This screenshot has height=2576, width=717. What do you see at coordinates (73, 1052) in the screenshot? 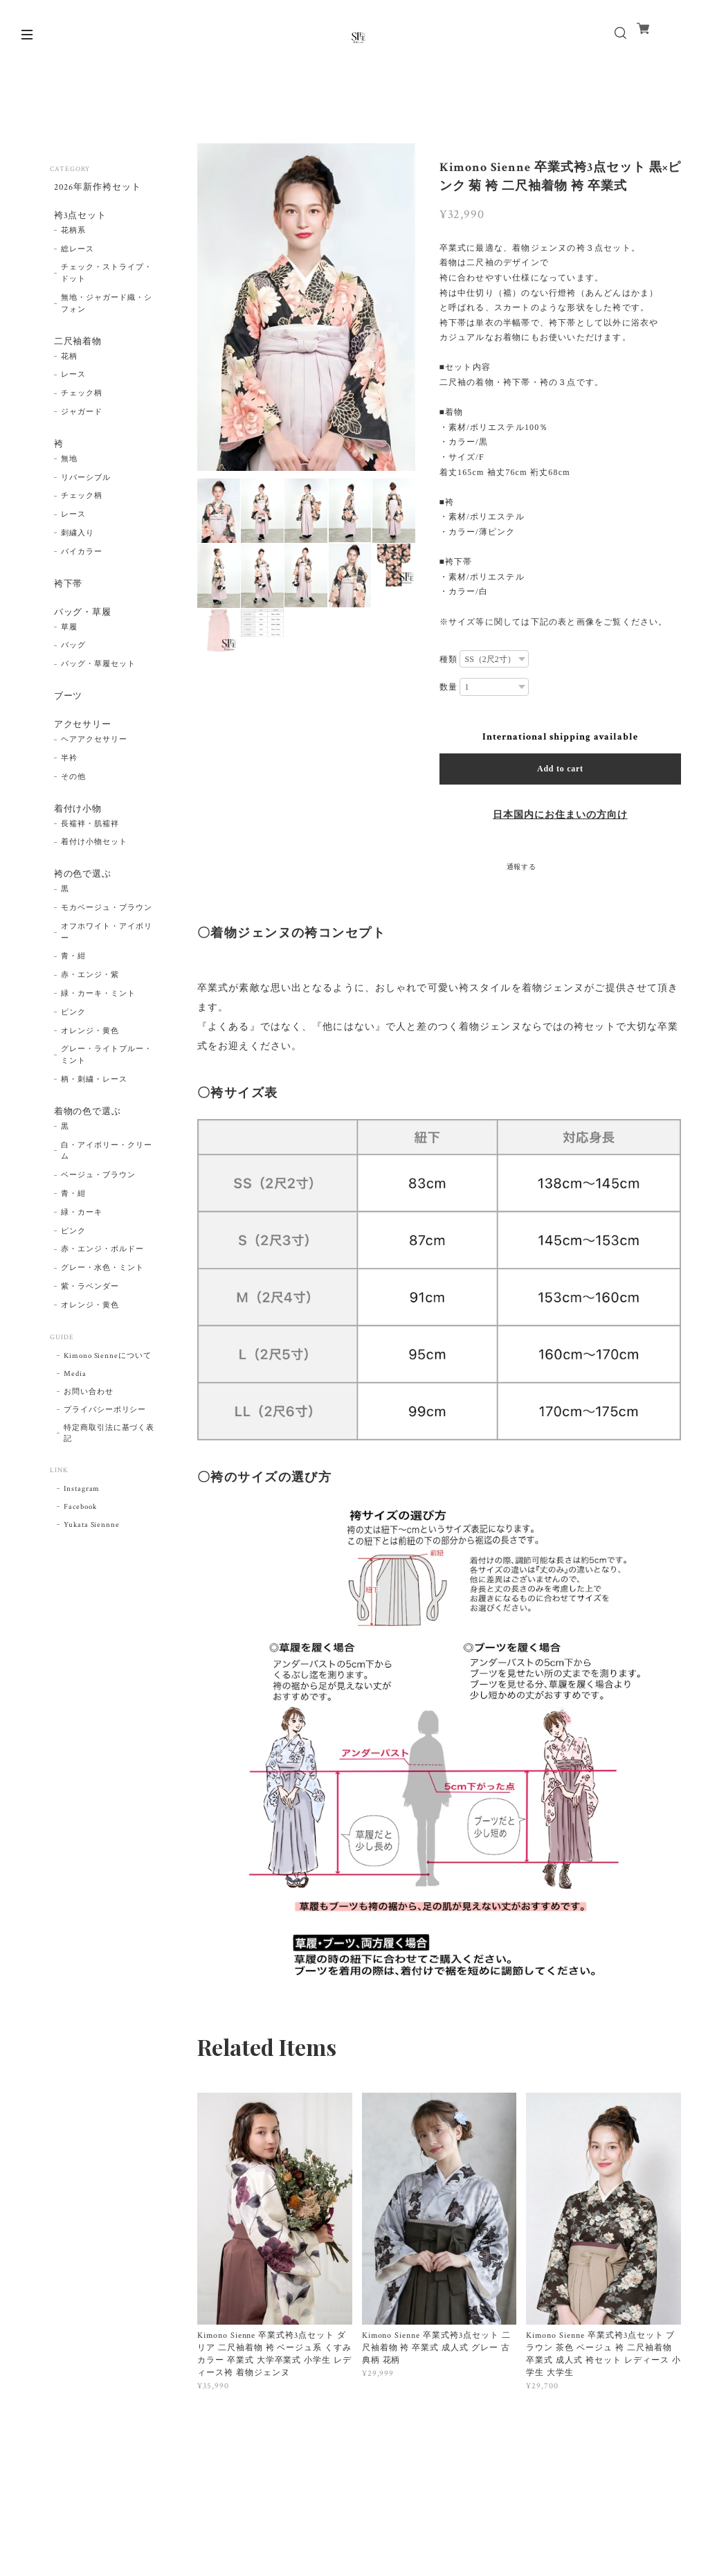
I see `ピンク` at bounding box center [73, 1052].